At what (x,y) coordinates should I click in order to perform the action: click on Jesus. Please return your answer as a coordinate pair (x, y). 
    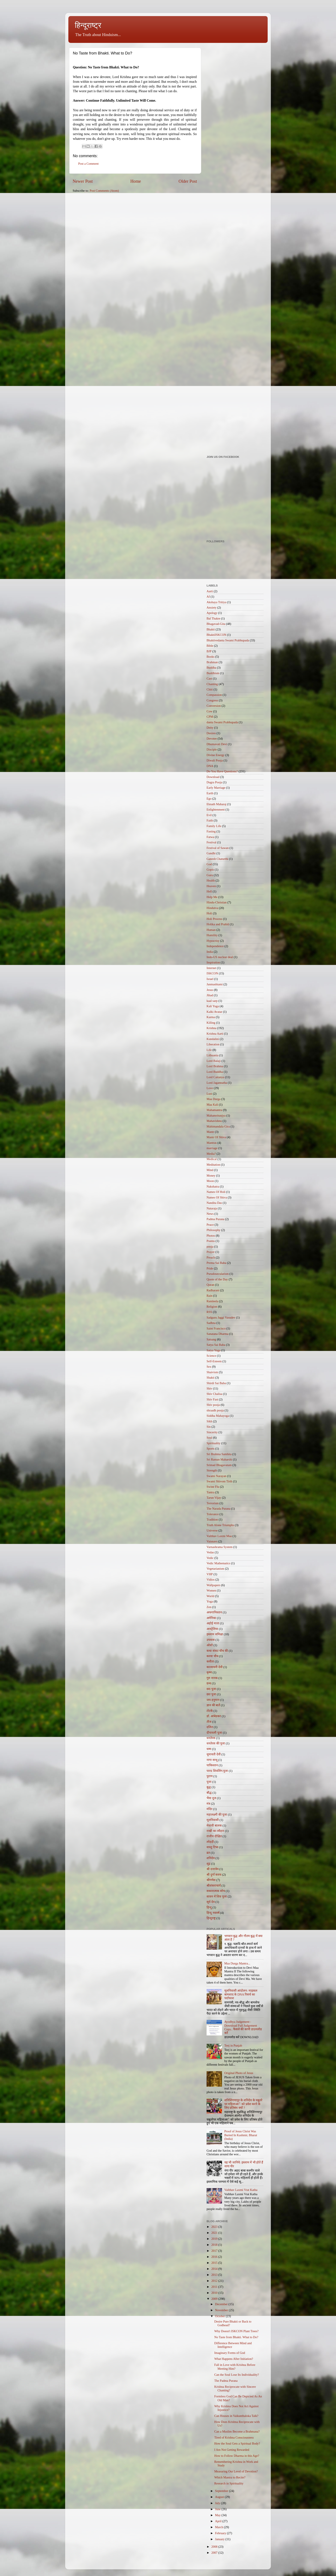
    Looking at the image, I should click on (210, 990).